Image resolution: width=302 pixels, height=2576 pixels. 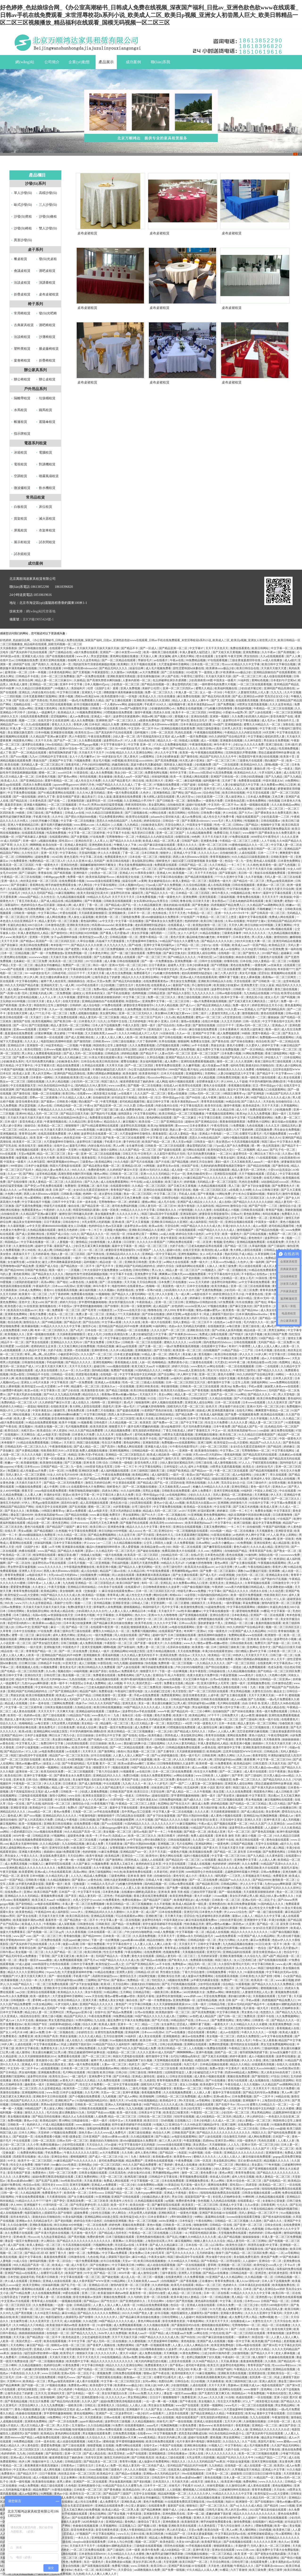 I want to click on 黄色网占, so click(x=212, y=2032).